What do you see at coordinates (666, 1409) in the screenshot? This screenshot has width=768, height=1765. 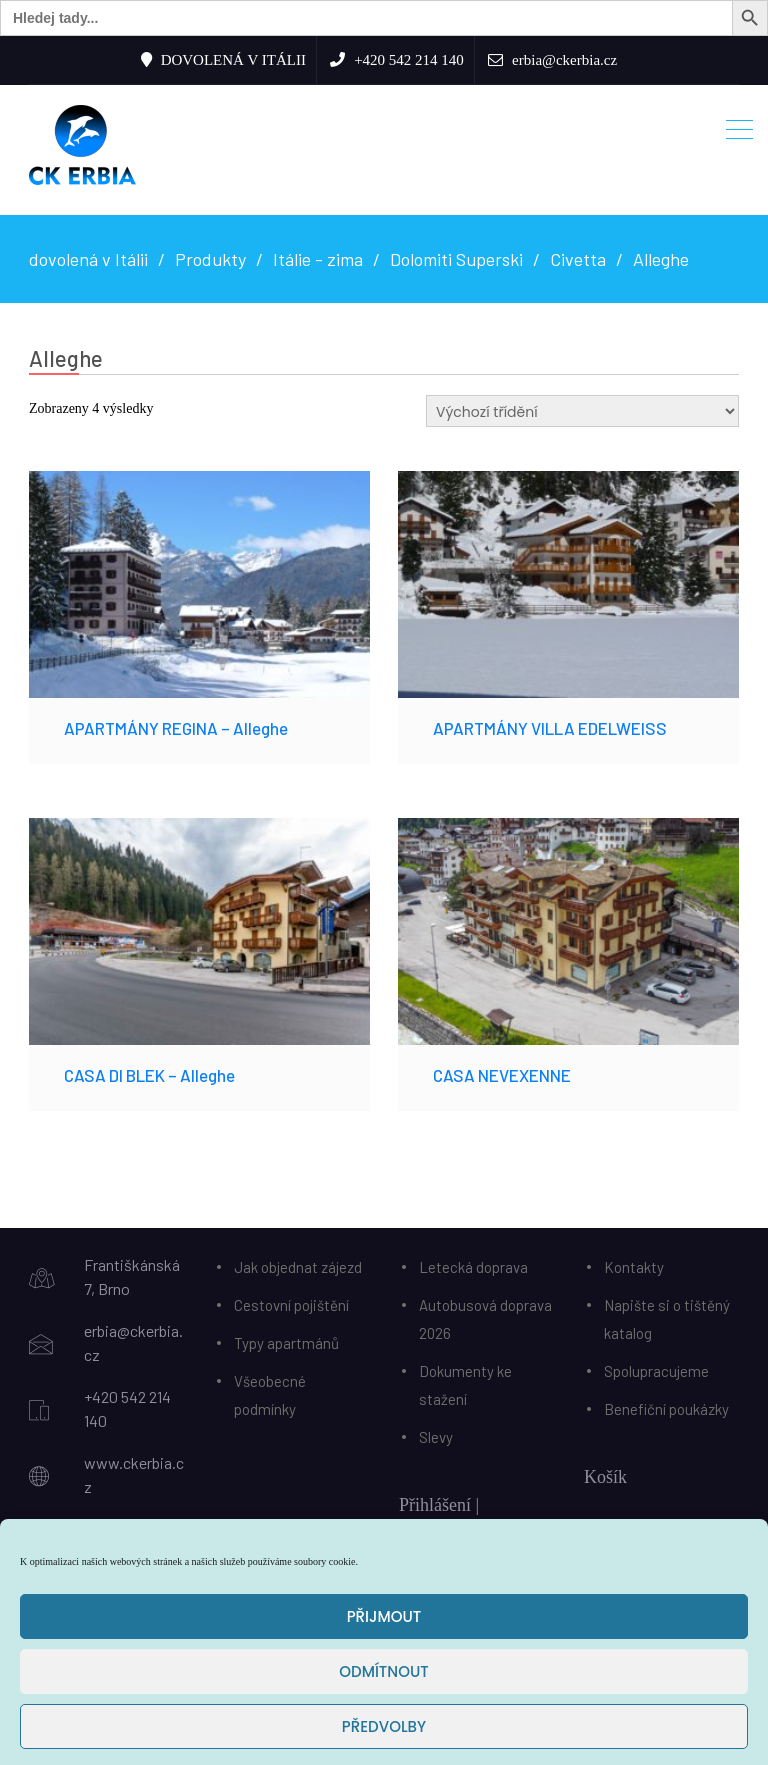 I see `Benefiční poukázky` at bounding box center [666, 1409].